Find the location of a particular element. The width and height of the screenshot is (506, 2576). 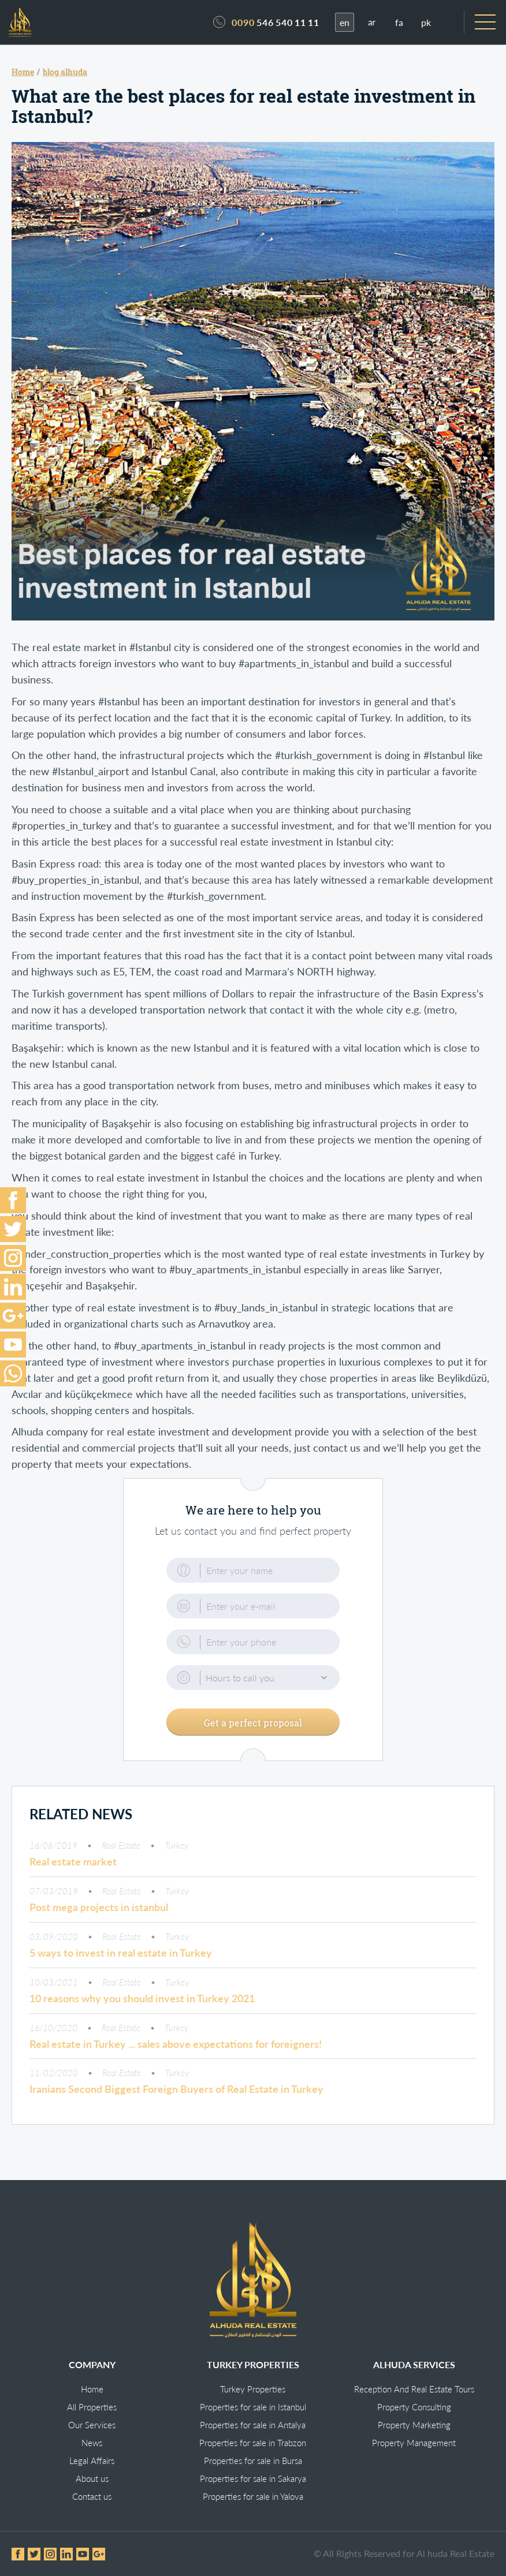

5 ways to invest in real estate in Turkey is located at coordinates (120, 1959).